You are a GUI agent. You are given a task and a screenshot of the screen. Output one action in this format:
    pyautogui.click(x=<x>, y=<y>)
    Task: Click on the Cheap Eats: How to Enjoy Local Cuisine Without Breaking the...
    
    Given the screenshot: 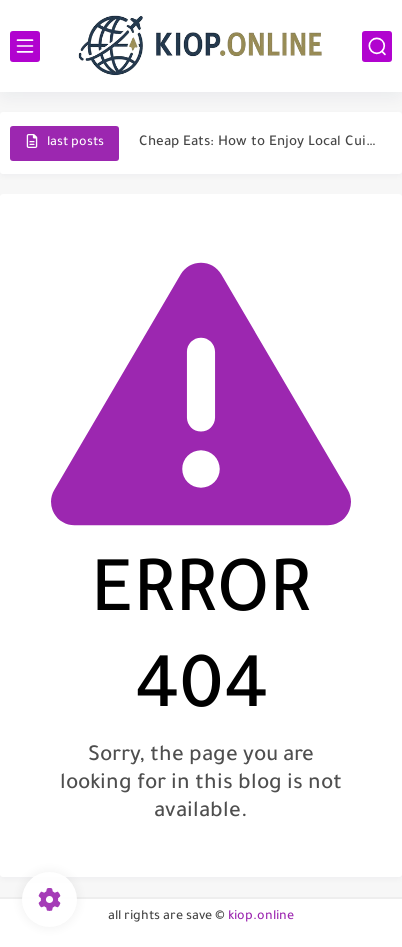 What is the action you would take?
    pyautogui.click(x=260, y=142)
    